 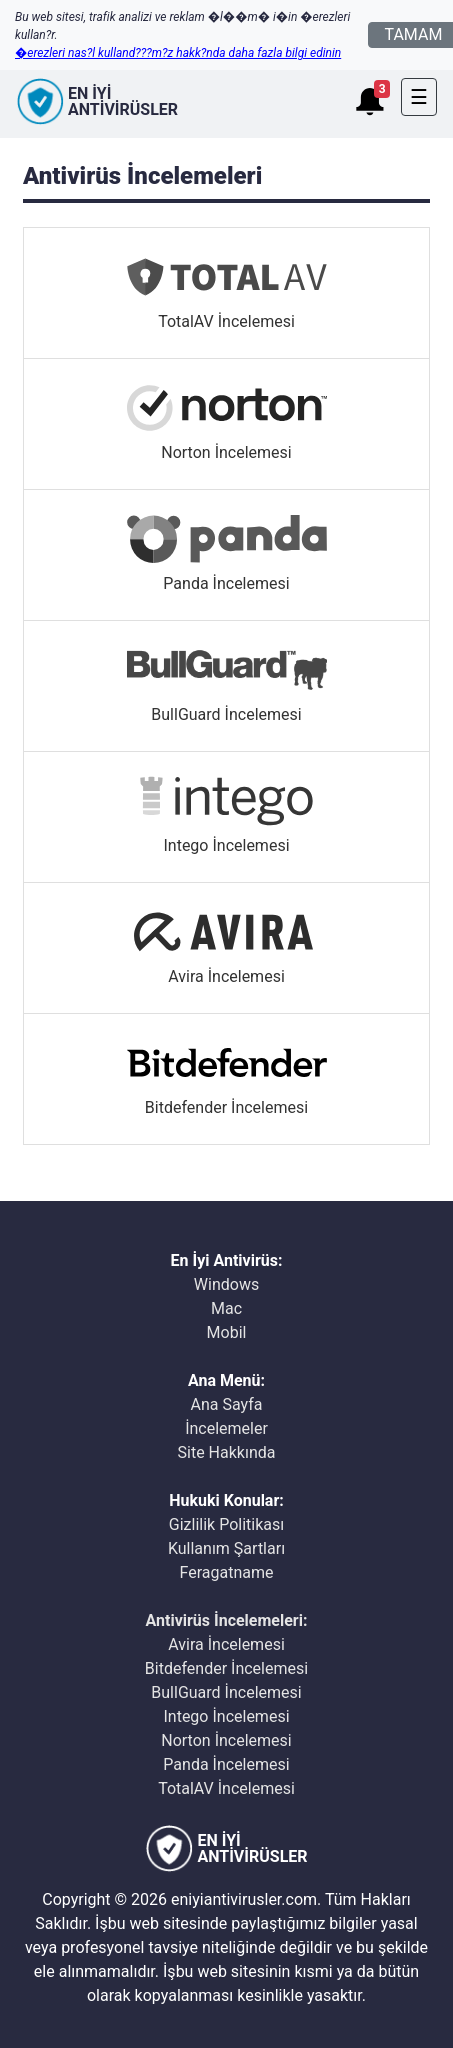 I want to click on Site Hakkında, so click(x=227, y=1452).